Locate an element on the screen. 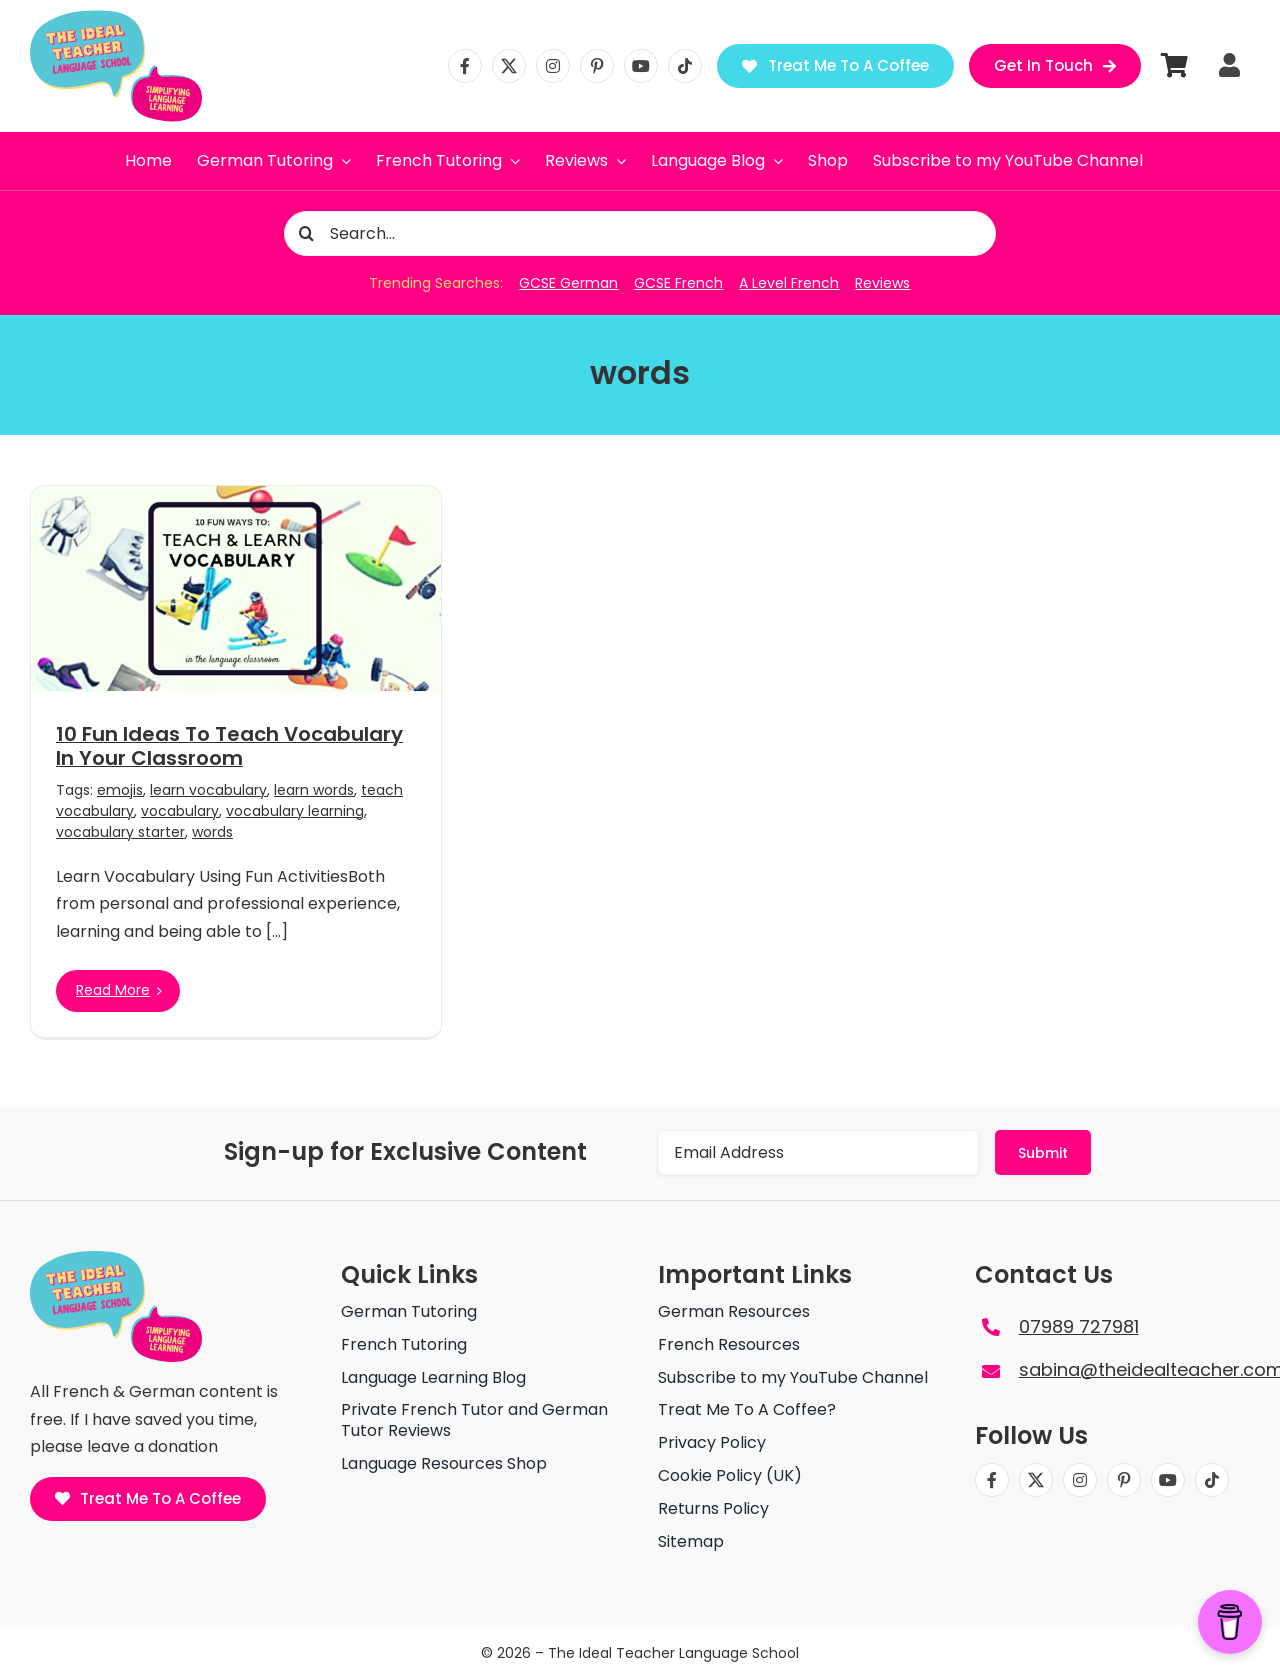  words is located at coordinates (212, 832).